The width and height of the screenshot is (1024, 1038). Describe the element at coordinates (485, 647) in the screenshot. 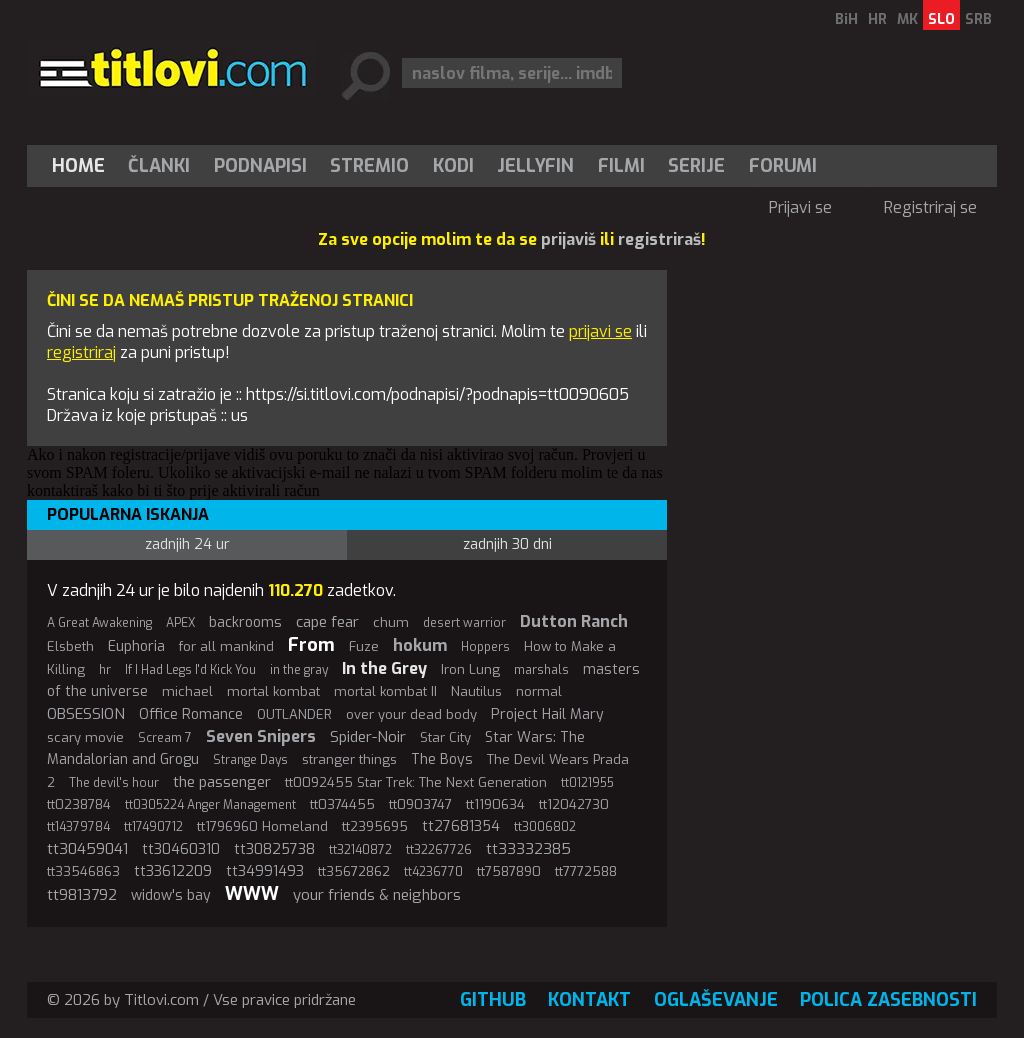

I see `Hoppers` at that location.